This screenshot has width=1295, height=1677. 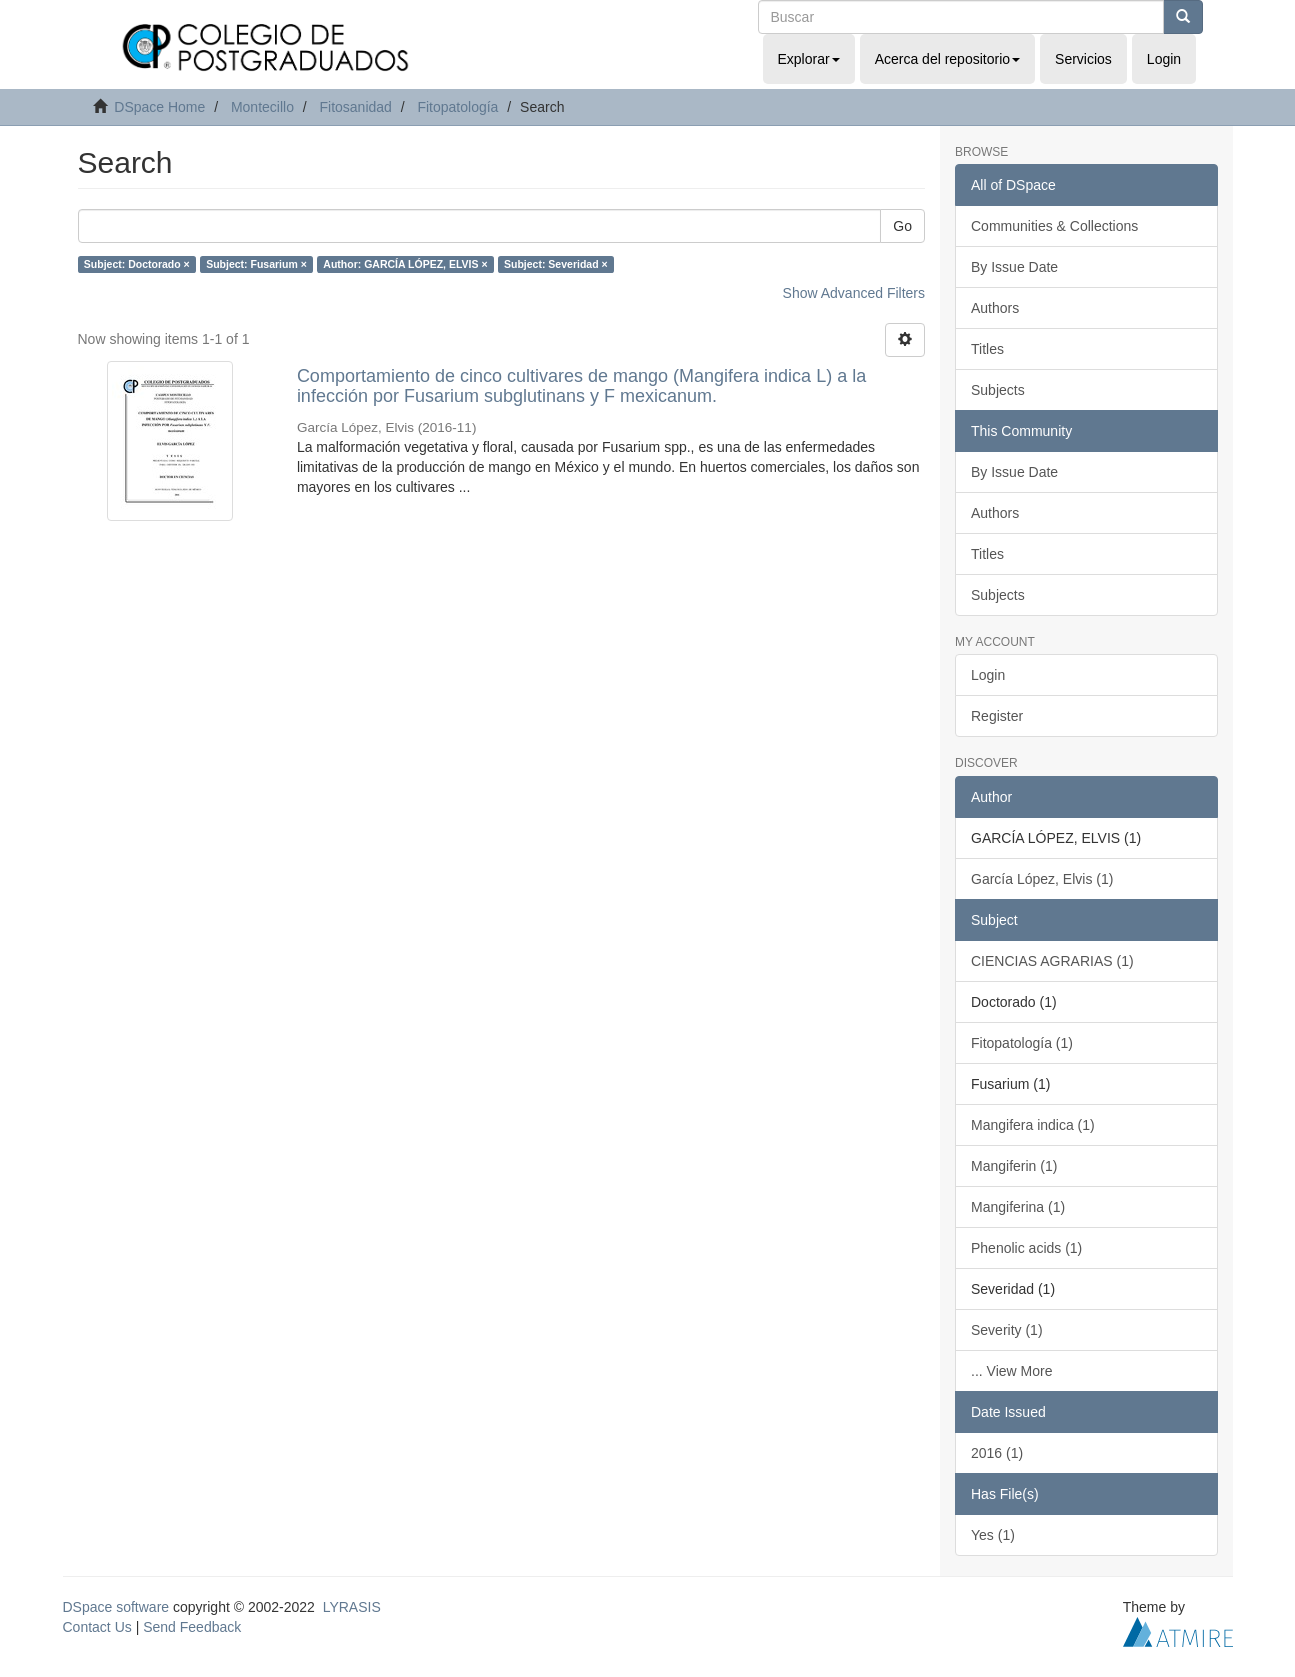 What do you see at coordinates (1014, 1166) in the screenshot?
I see `Mangiferin (1)` at bounding box center [1014, 1166].